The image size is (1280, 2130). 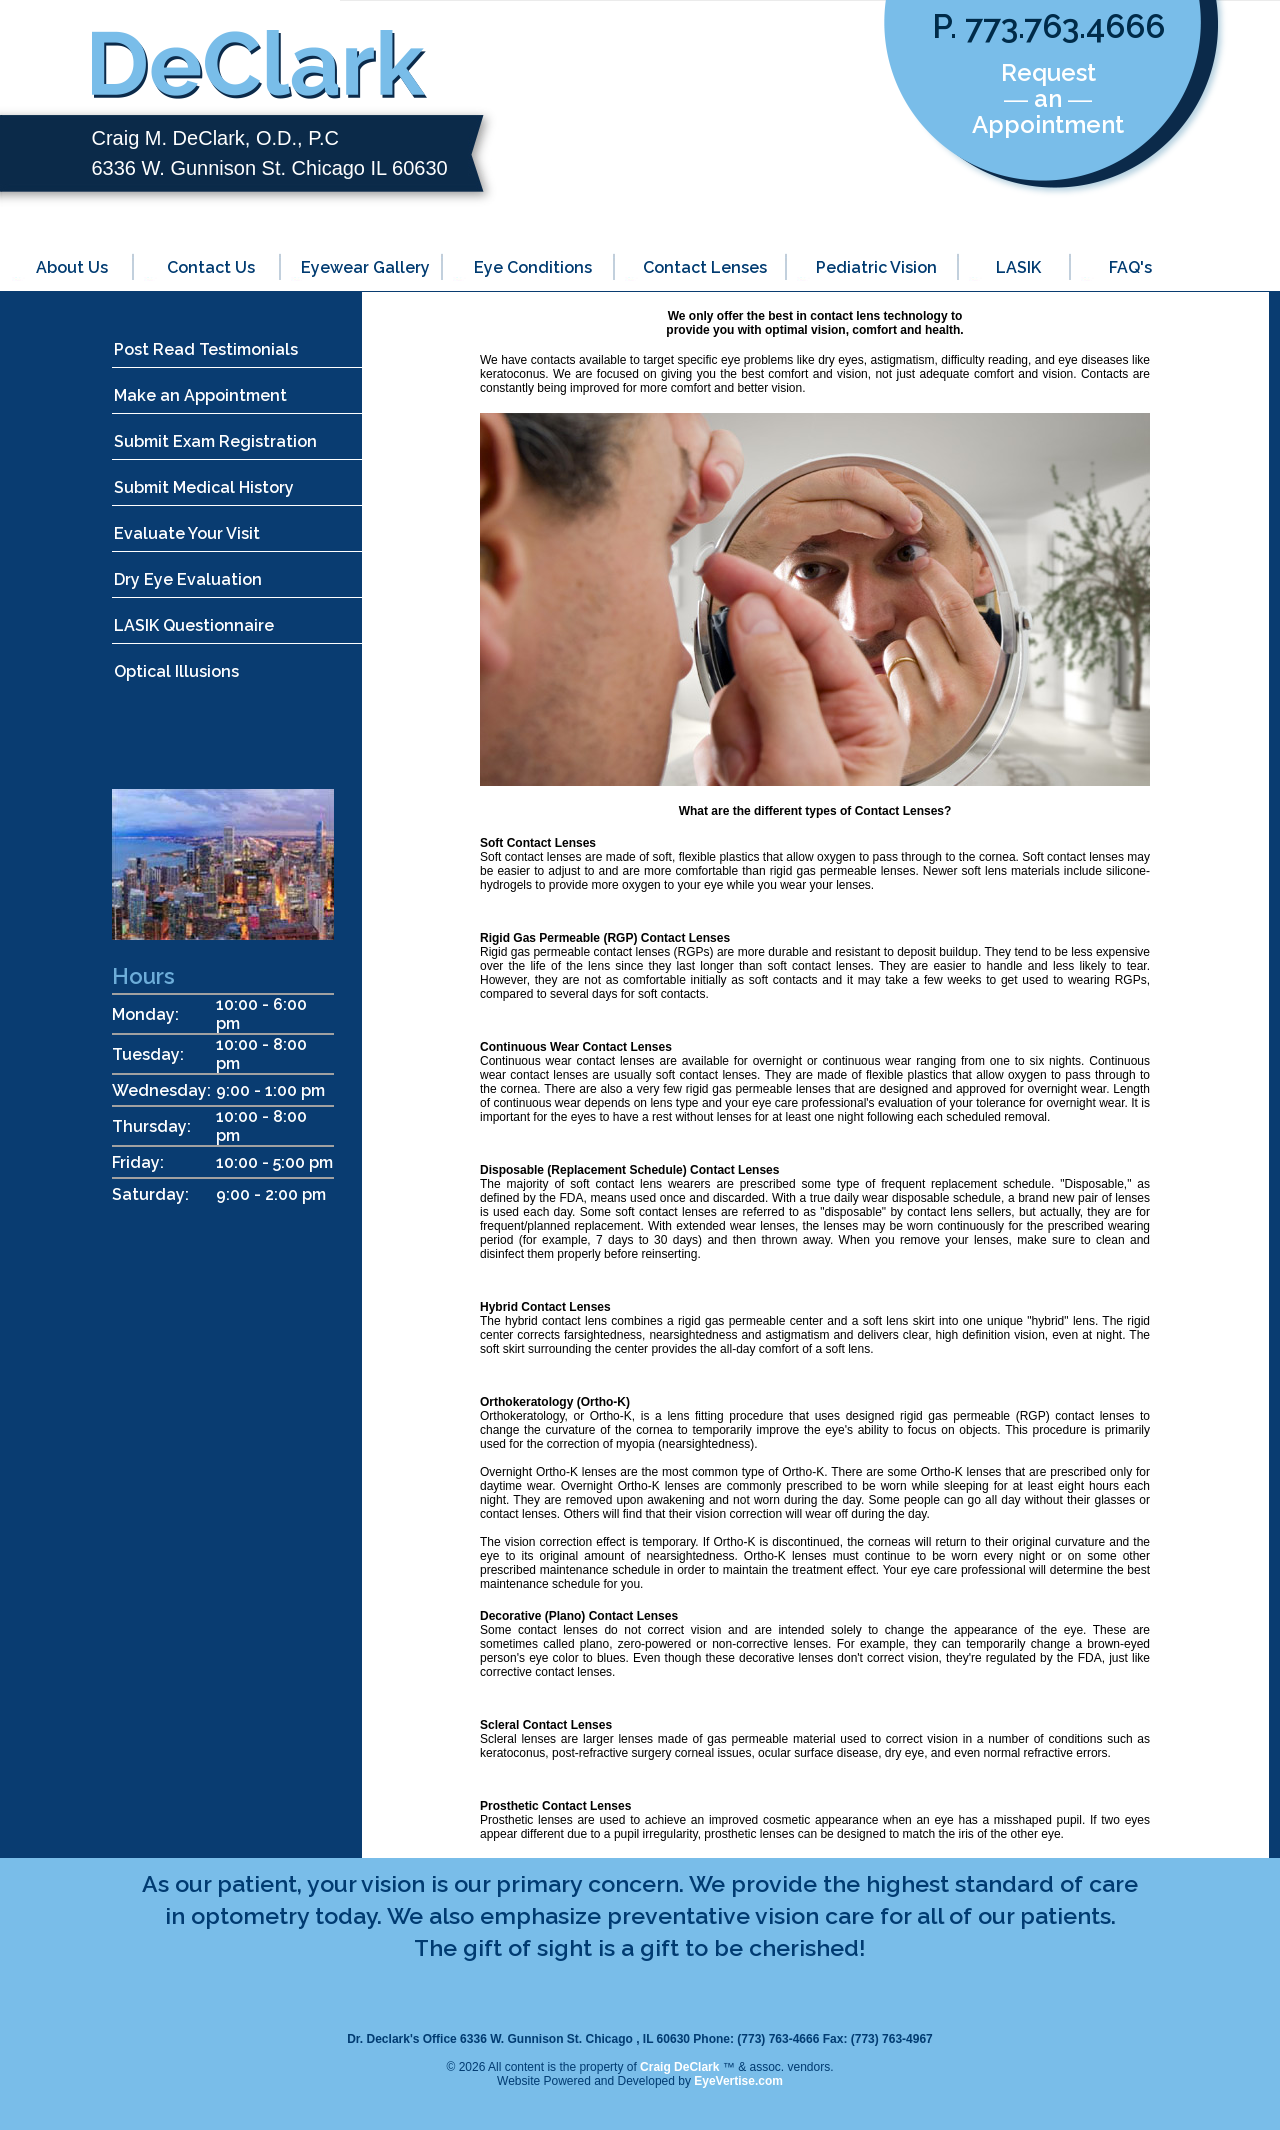 I want to click on LASIK, so click(x=1018, y=267).